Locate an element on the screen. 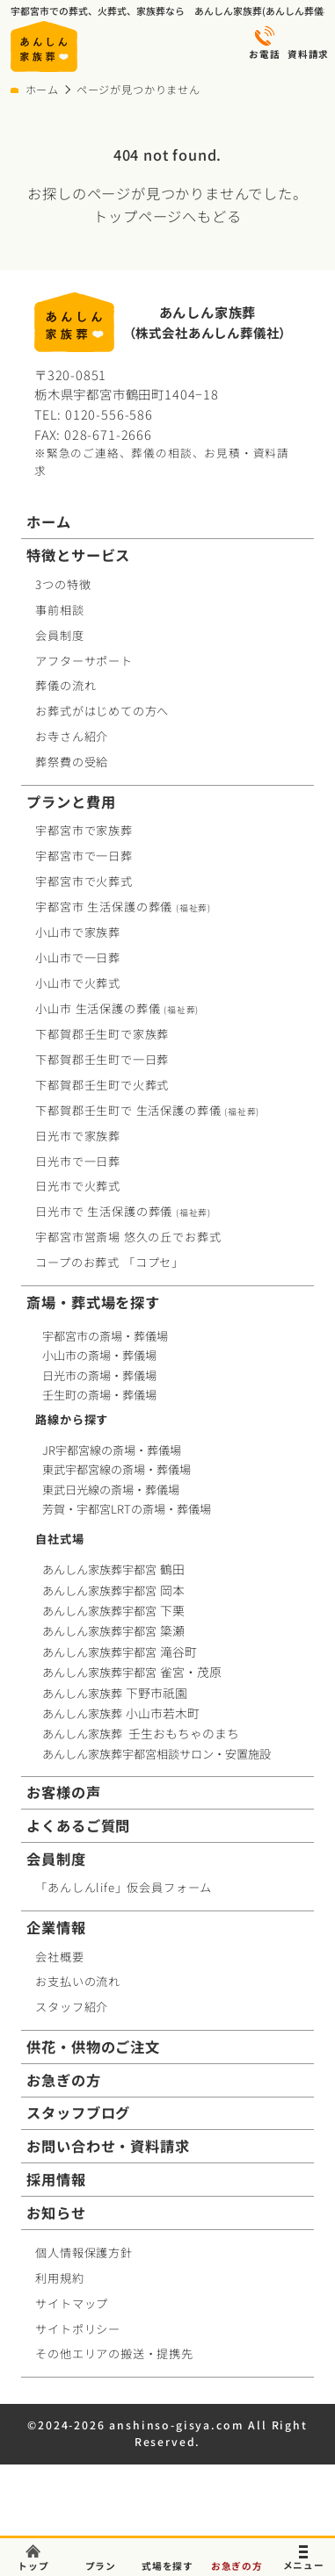  宇都宮市の斎場・葬儀場 is located at coordinates (105, 1336).